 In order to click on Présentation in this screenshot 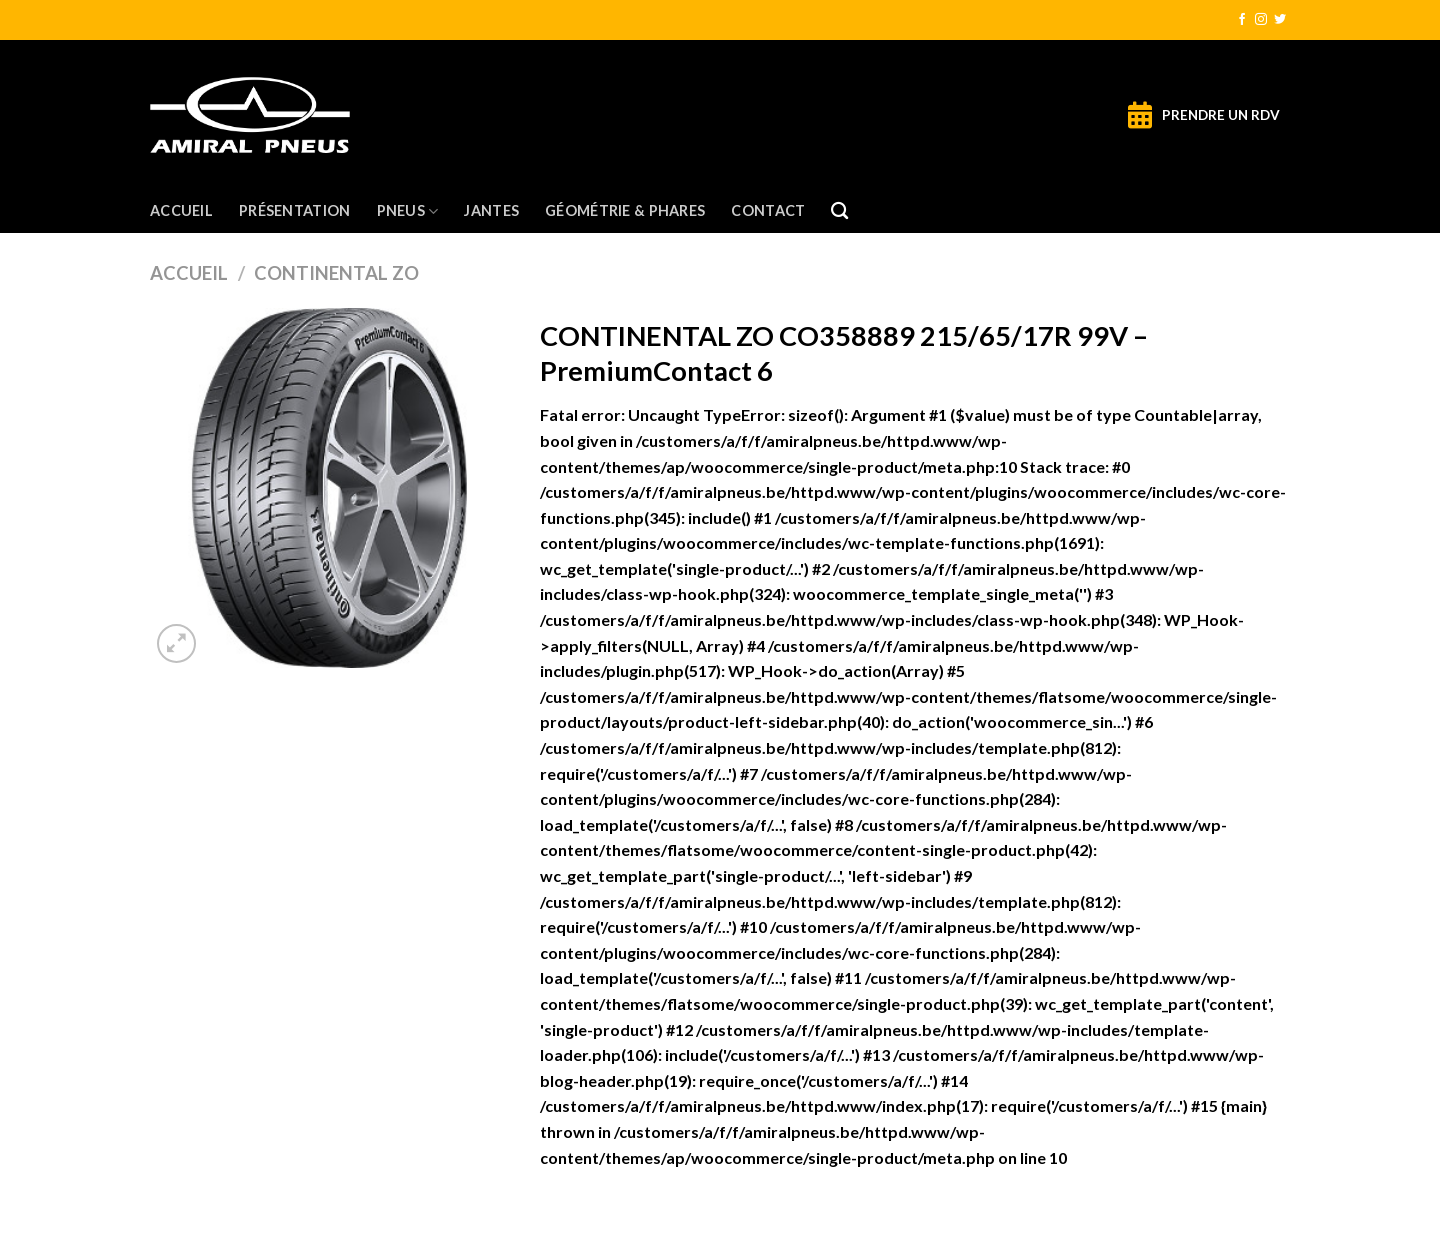, I will do `click(294, 210)`.